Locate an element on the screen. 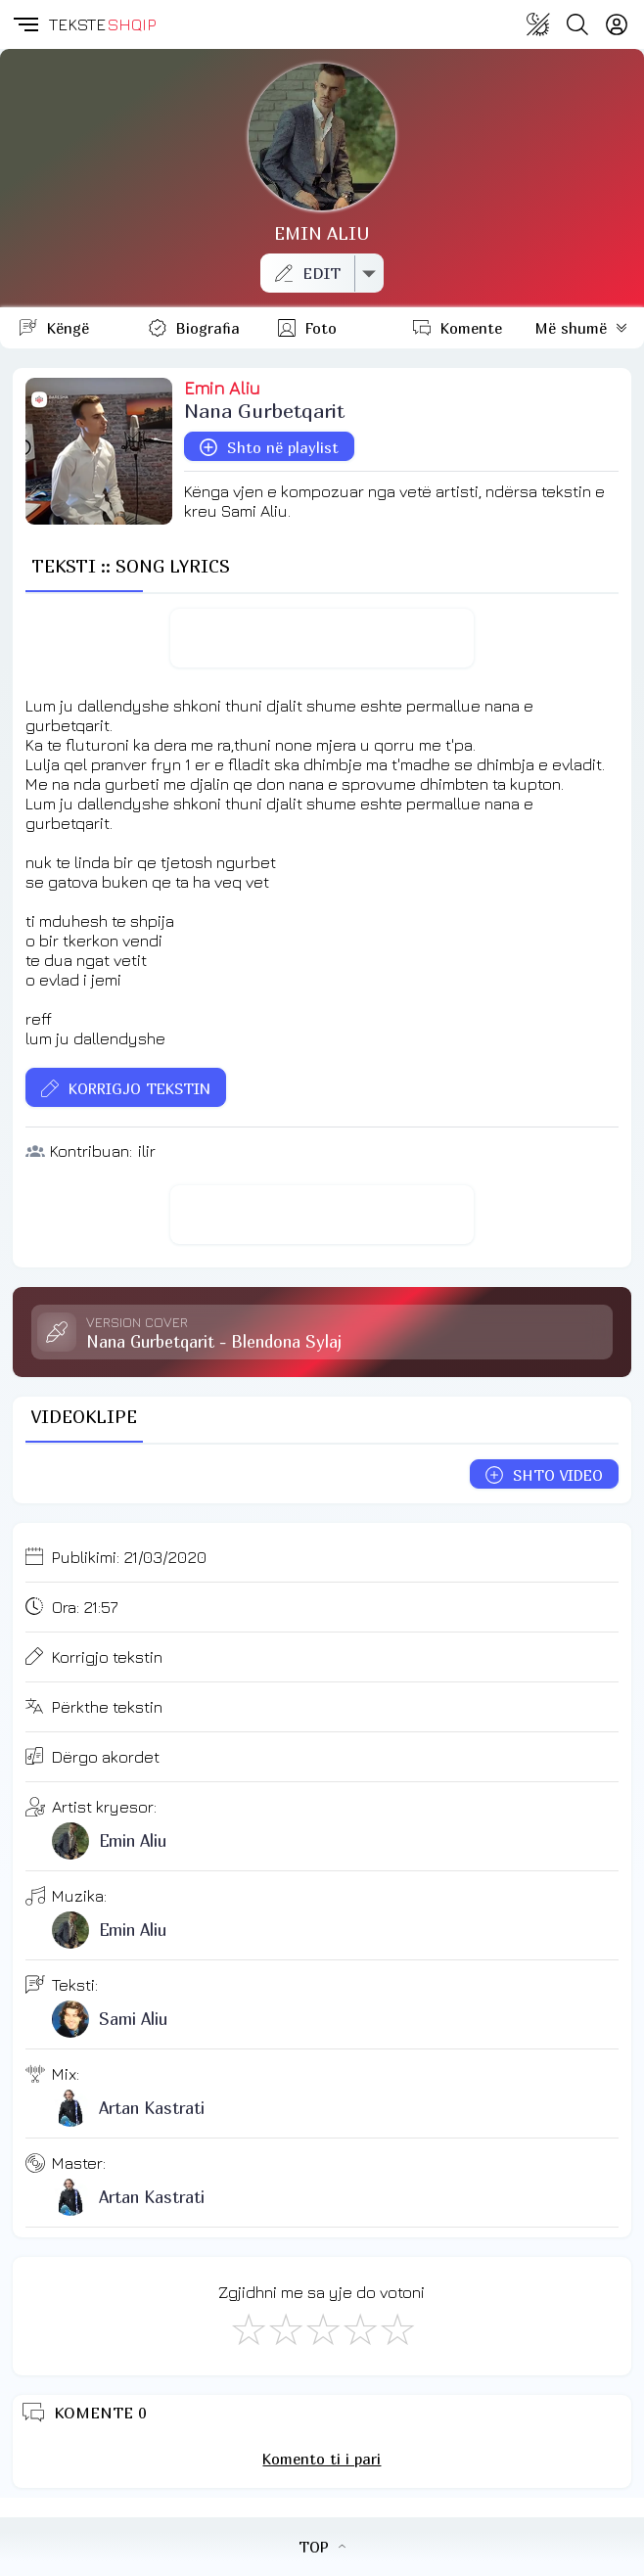 This screenshot has height=2576, width=644. [Mirë] is located at coordinates (322, 2328).